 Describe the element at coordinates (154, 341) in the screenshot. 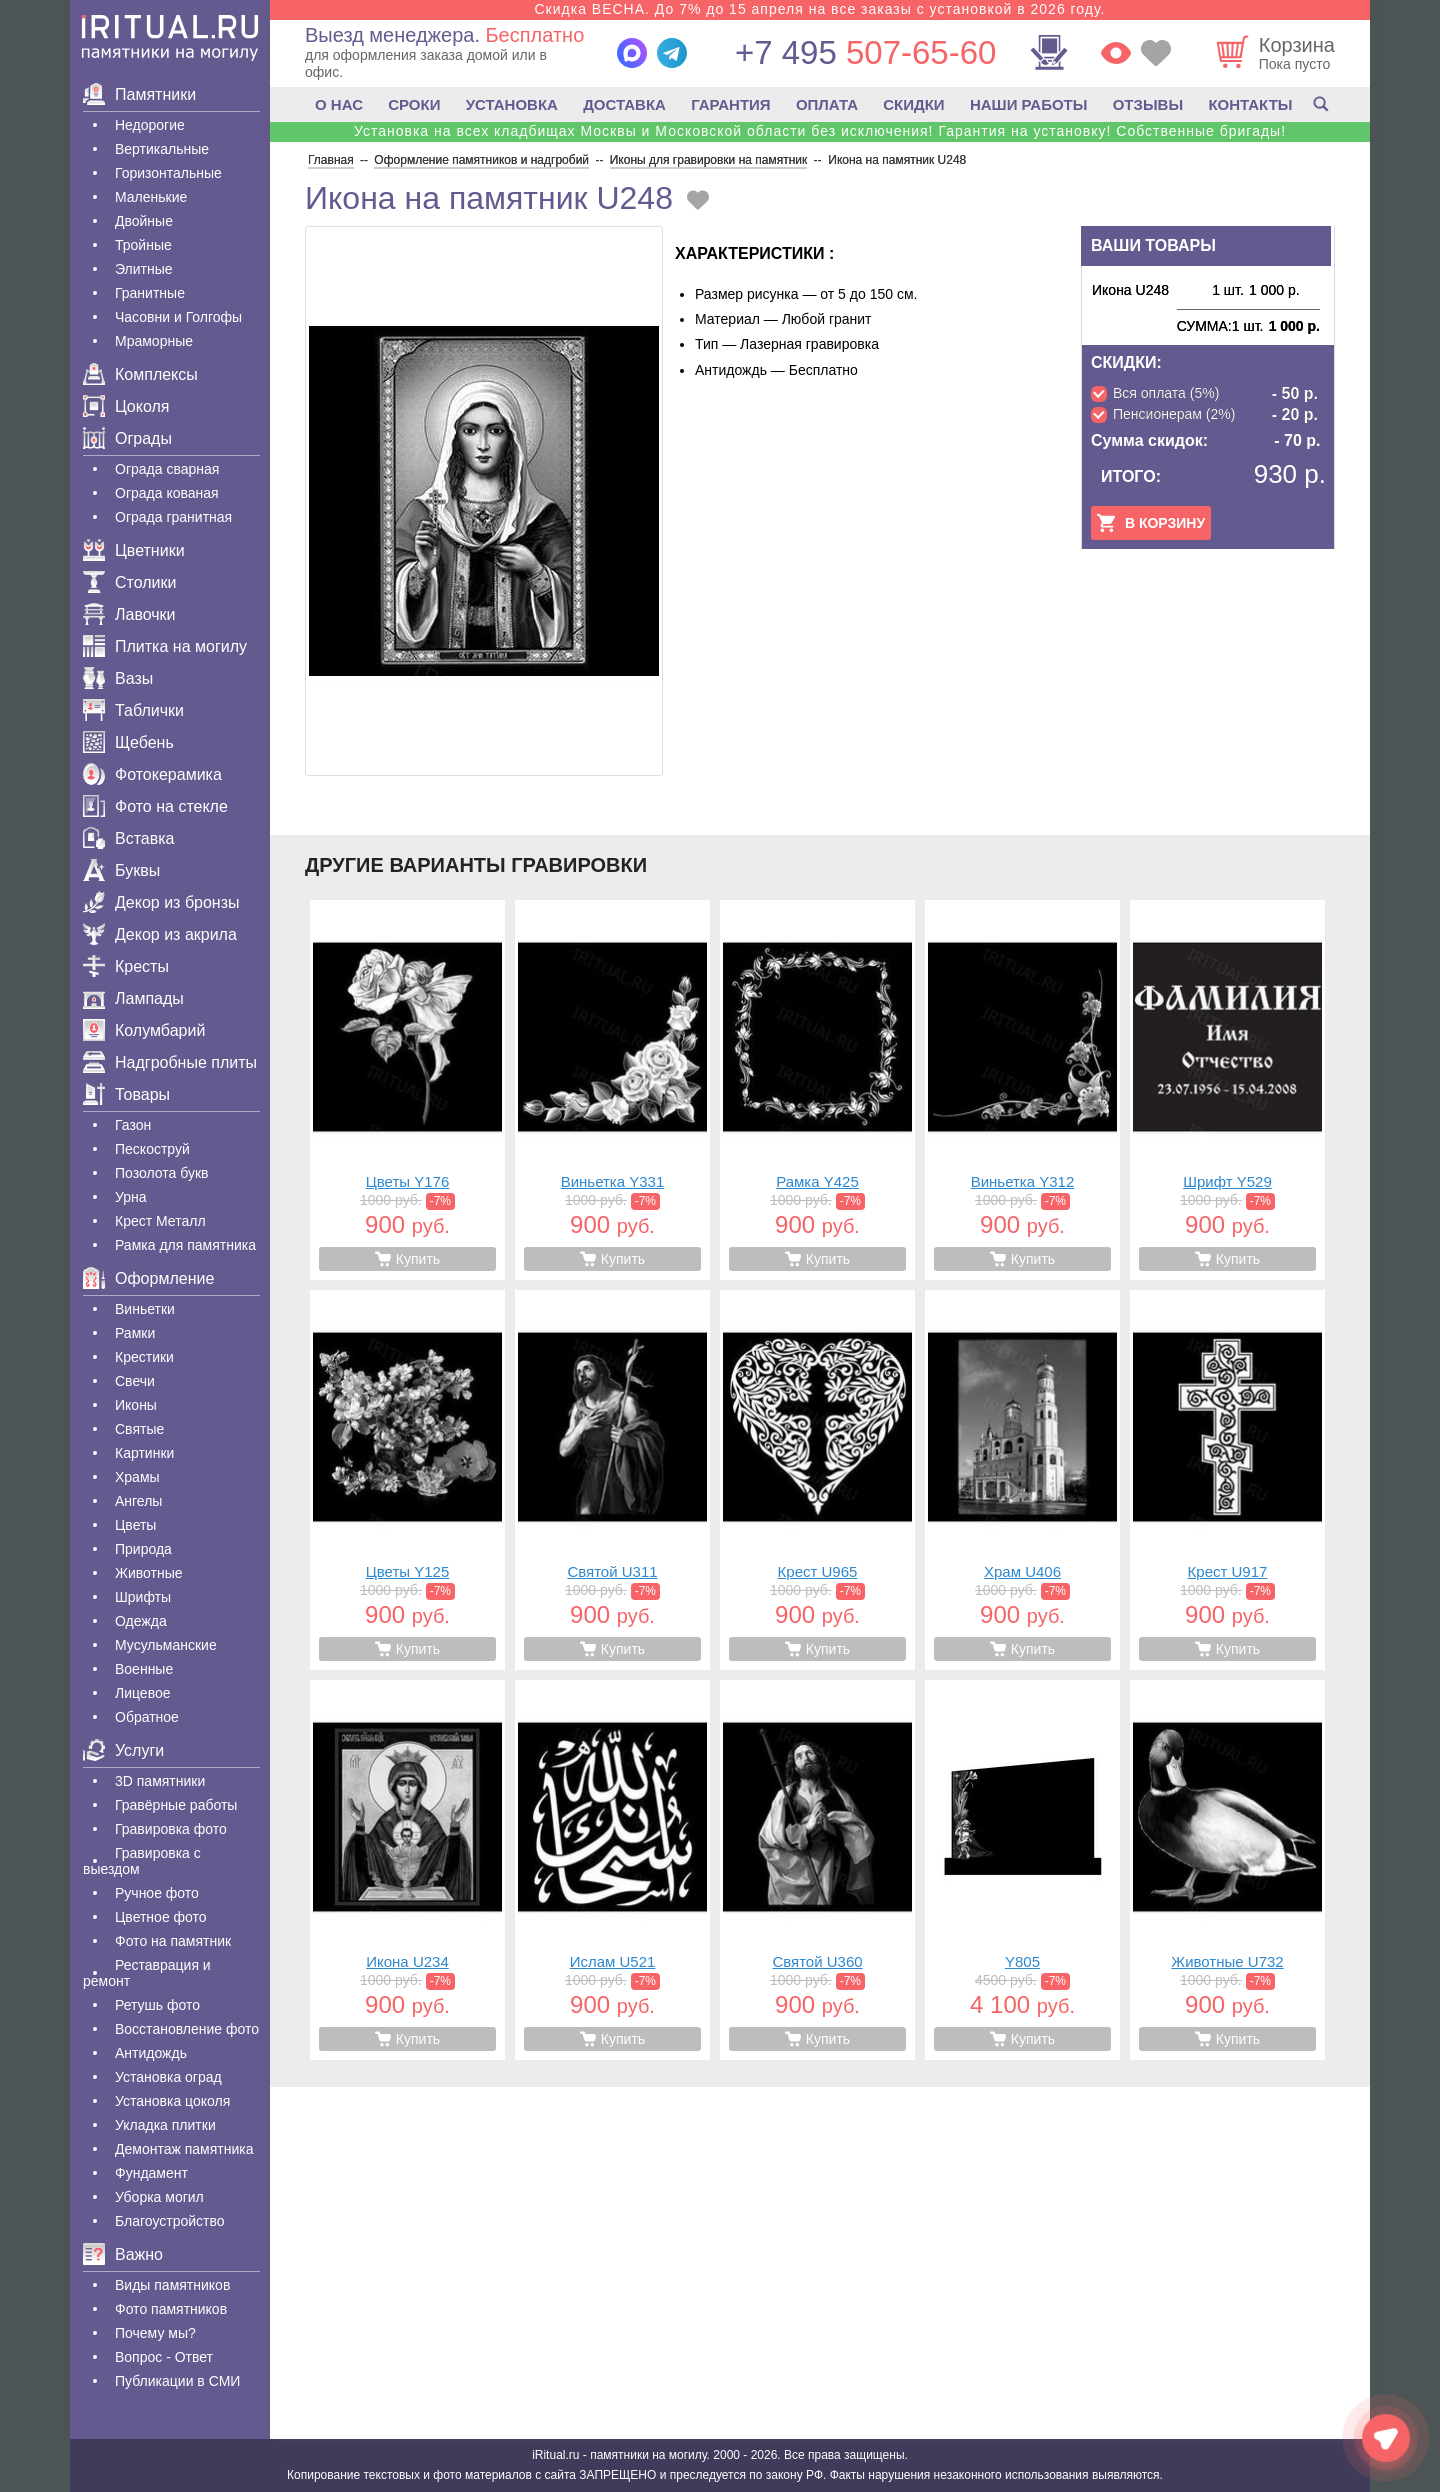

I see `Мраморные` at that location.